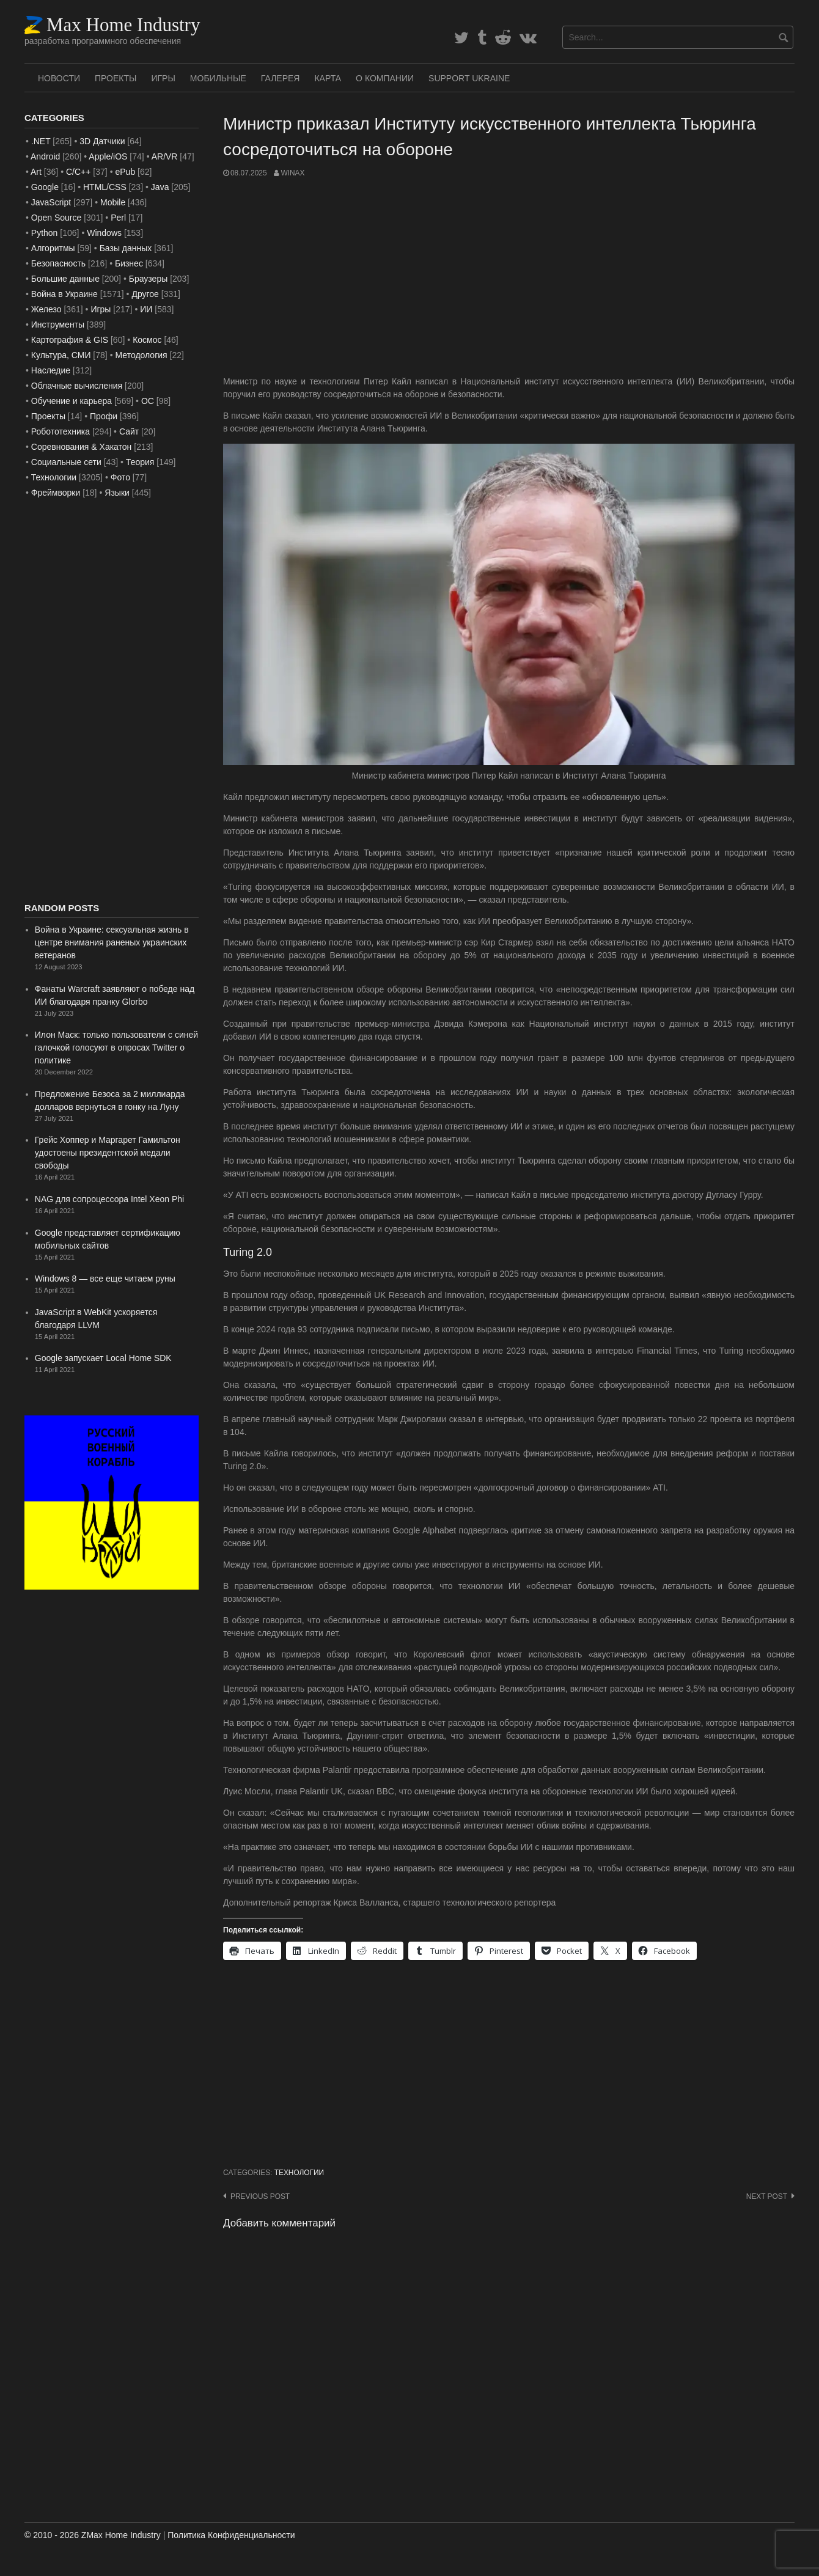 The width and height of the screenshot is (819, 2576). Describe the element at coordinates (112, 942) in the screenshot. I see `Война в Украине: сексуальная жизнь в центре внимания раненых украинских ветеранов` at that location.